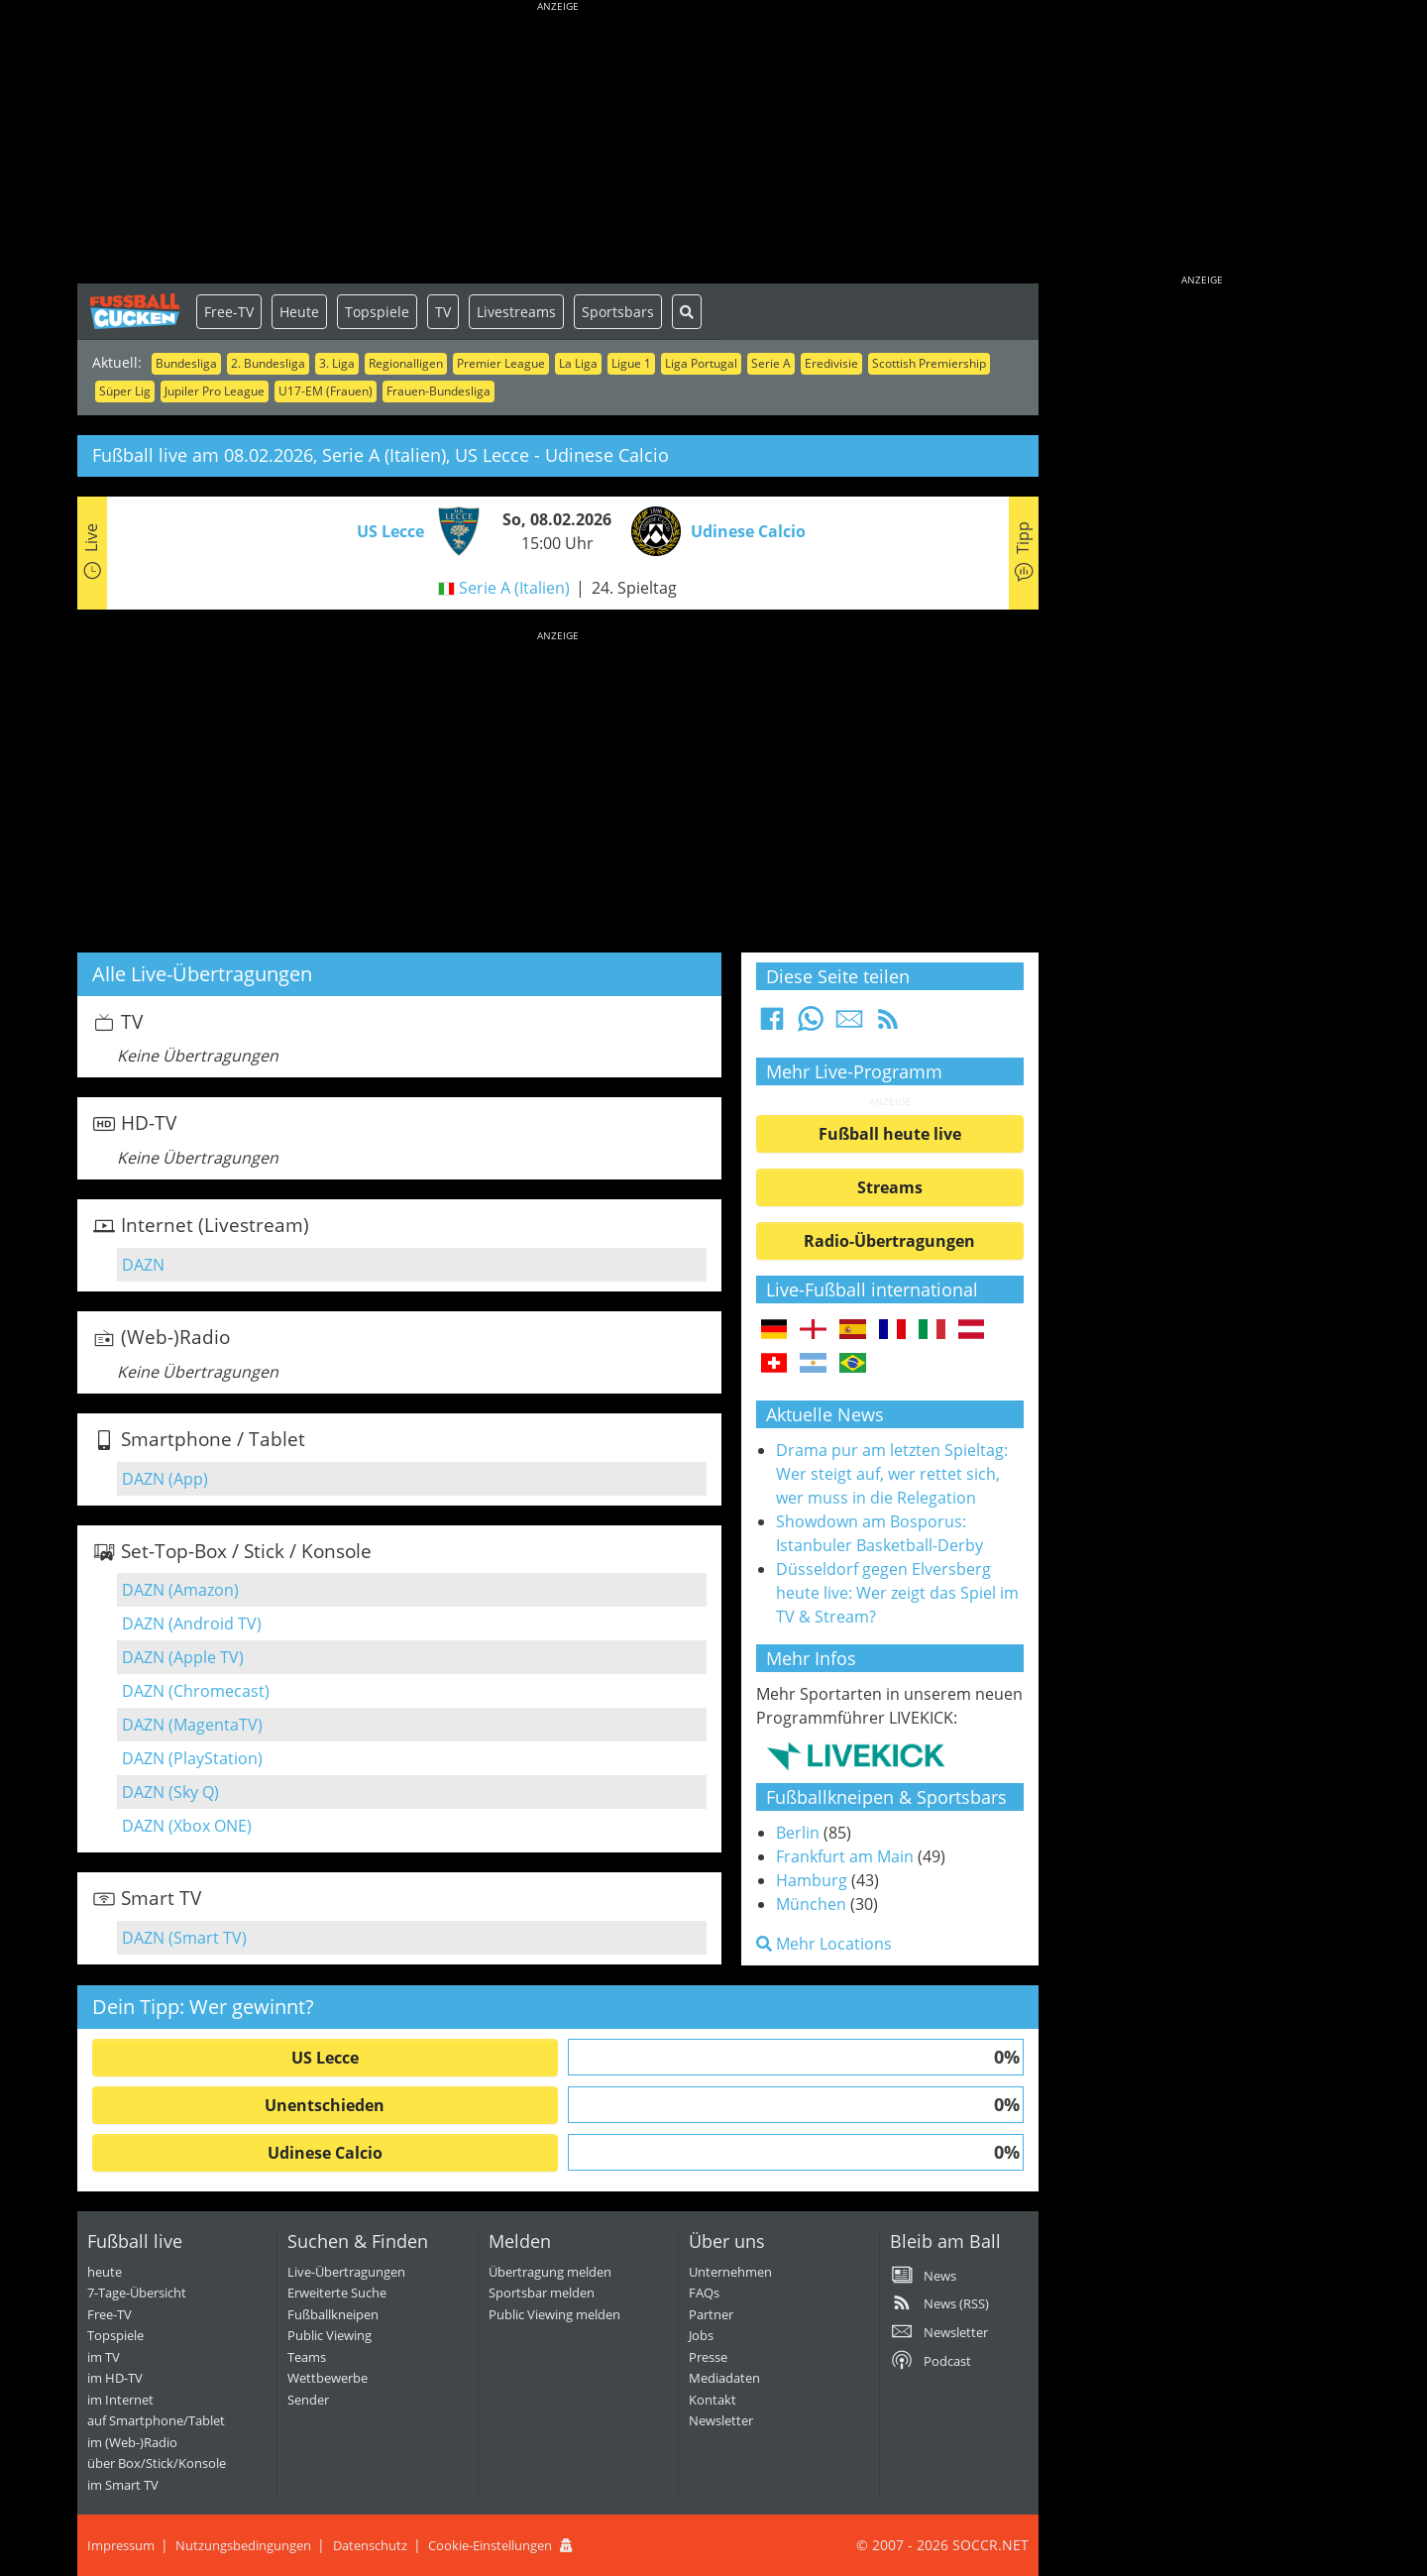  Describe the element at coordinates (306, 2357) in the screenshot. I see `Teams` at that location.